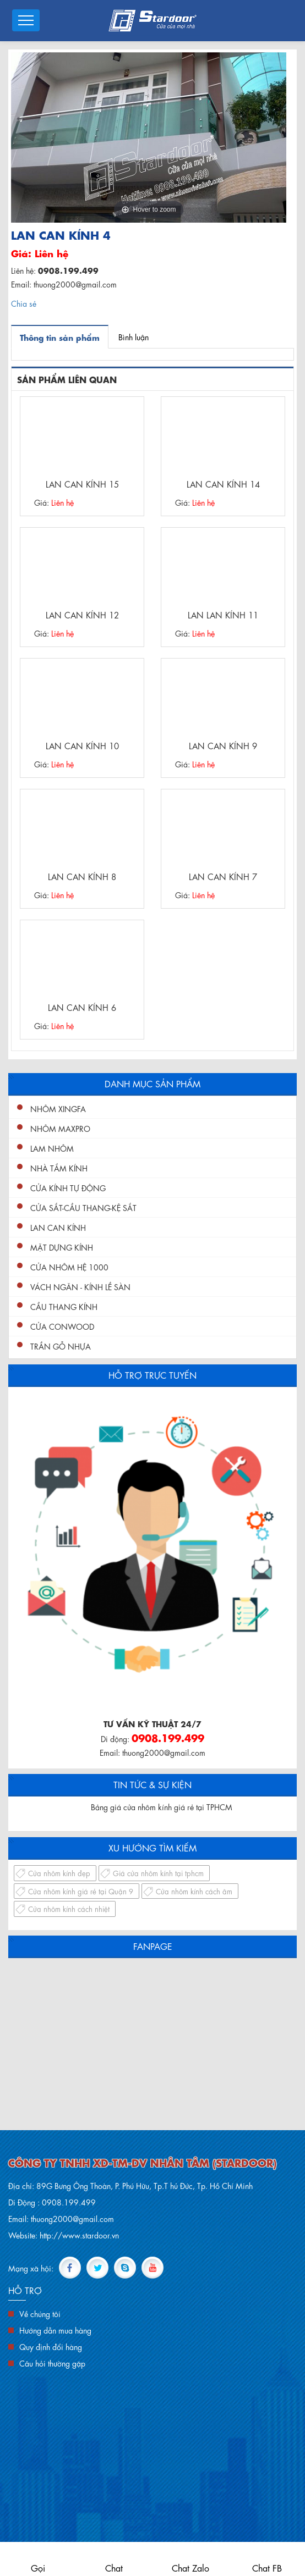  I want to click on Nhà Tắm Kính, so click(59, 1168).